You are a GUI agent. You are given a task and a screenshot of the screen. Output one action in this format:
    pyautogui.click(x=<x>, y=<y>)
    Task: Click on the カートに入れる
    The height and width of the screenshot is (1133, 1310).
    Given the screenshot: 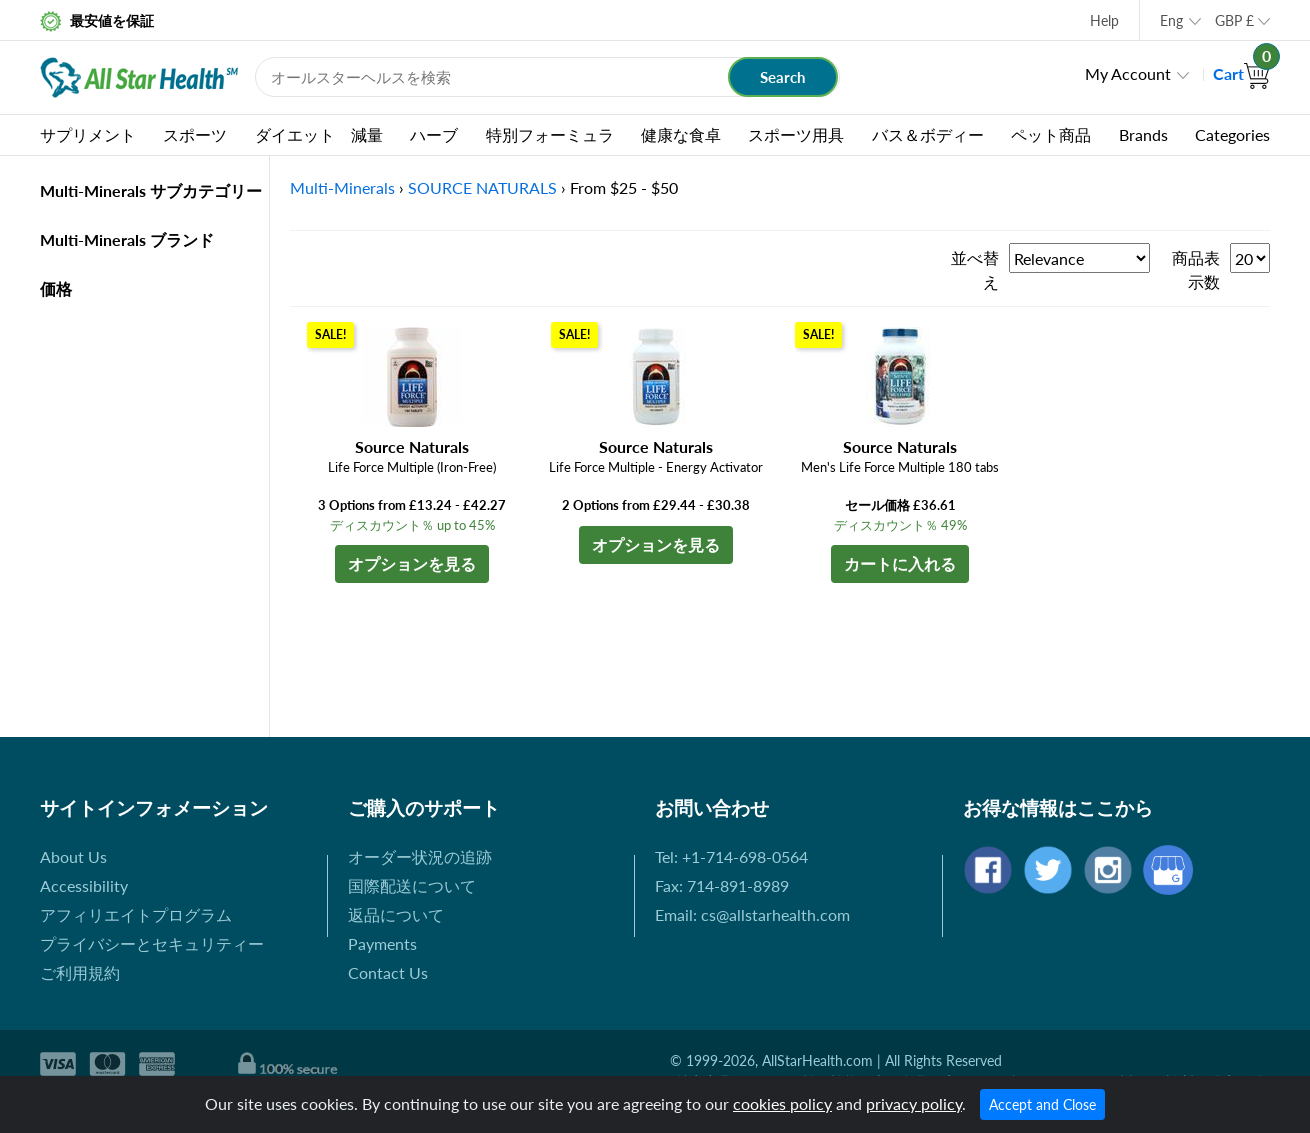 What is the action you would take?
    pyautogui.click(x=900, y=563)
    